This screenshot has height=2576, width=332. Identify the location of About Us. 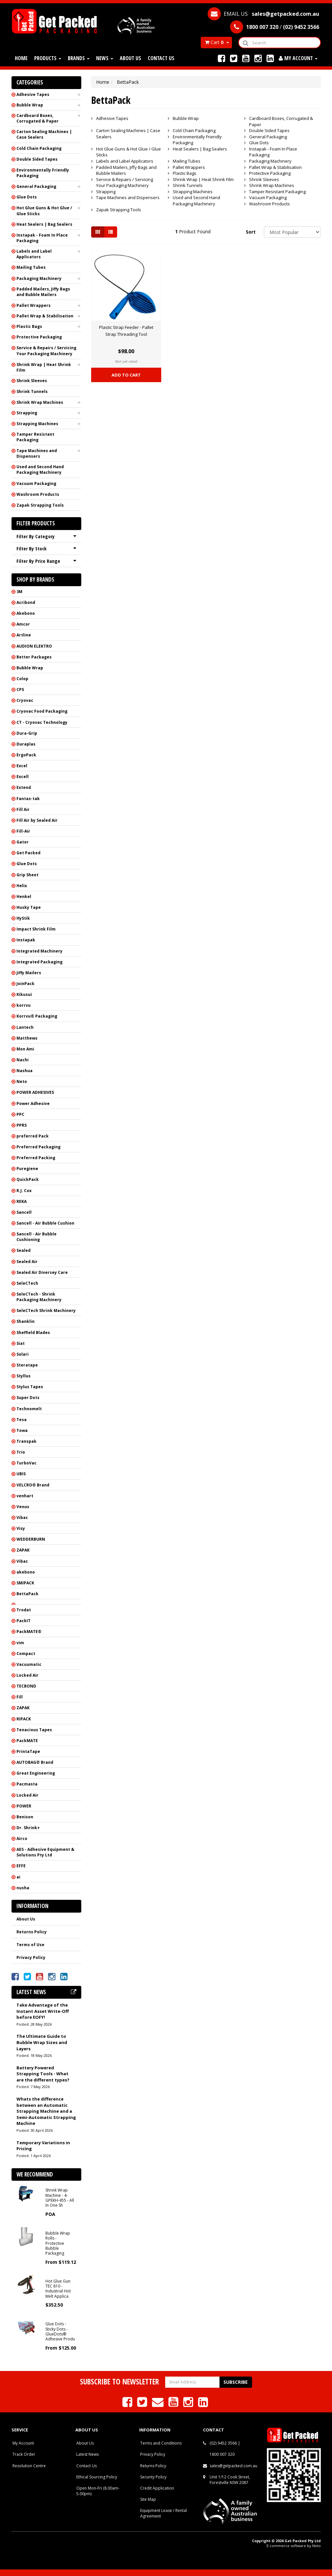
(130, 58).